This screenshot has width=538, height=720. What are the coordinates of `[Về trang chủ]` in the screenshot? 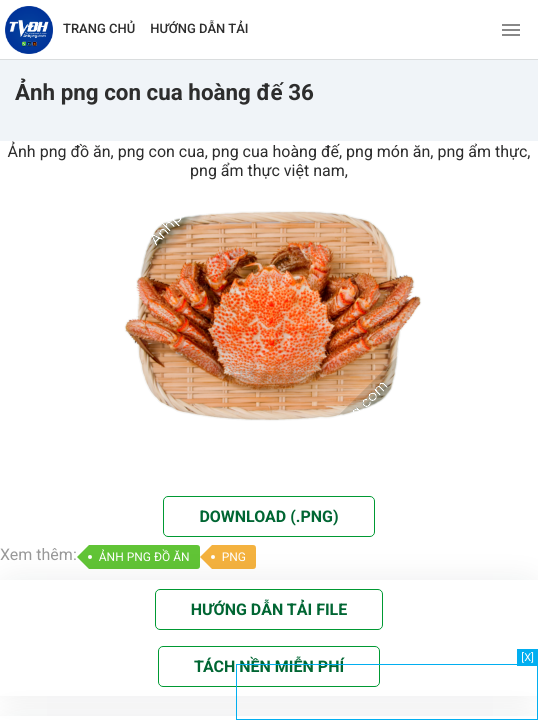 It's located at (29, 30).